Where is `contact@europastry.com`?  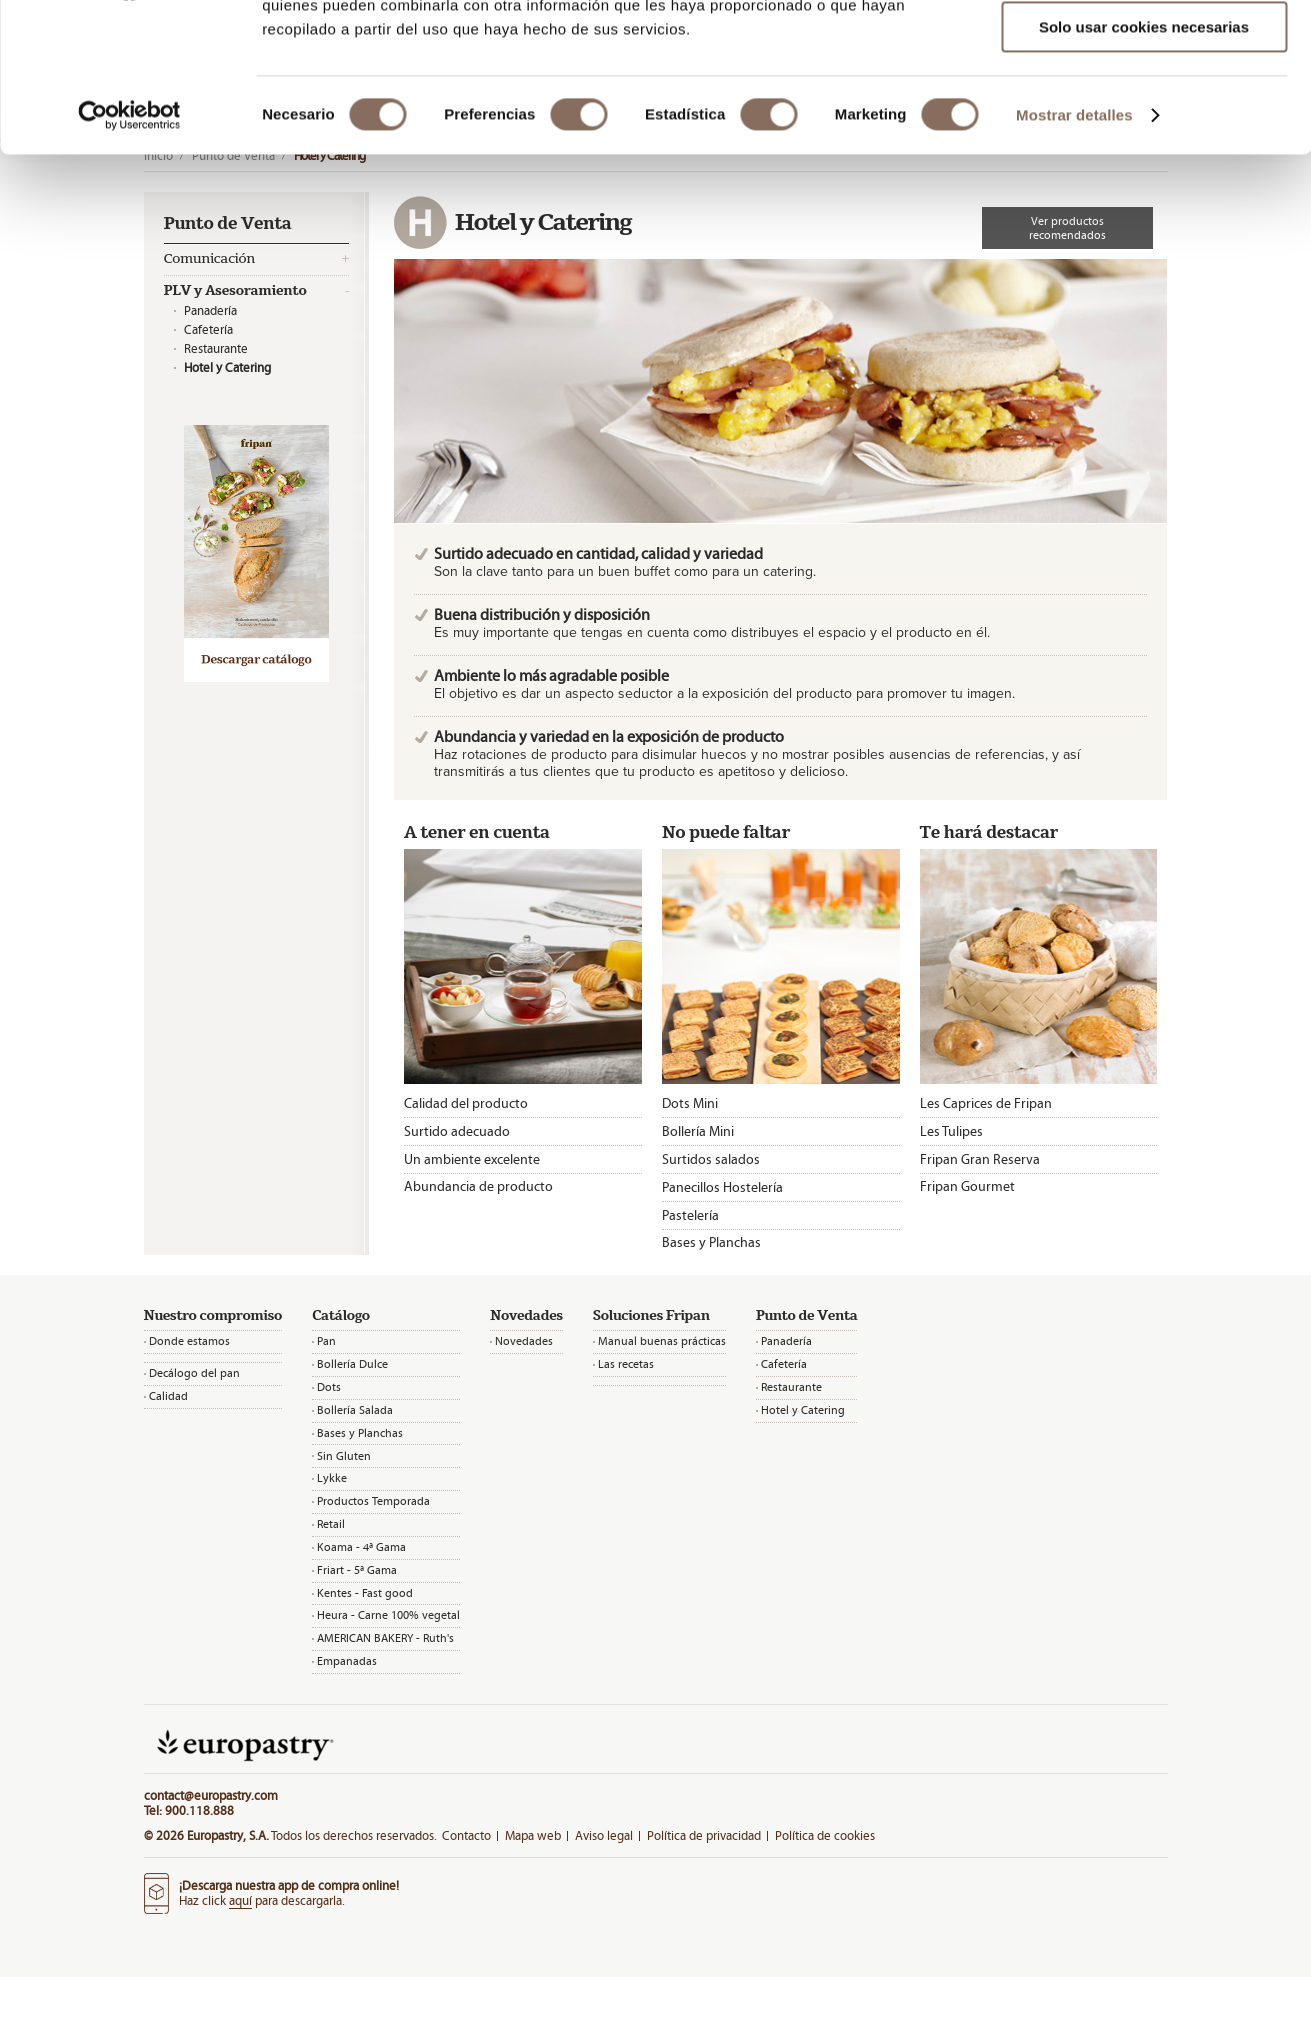 contact@europastry.com is located at coordinates (211, 1795).